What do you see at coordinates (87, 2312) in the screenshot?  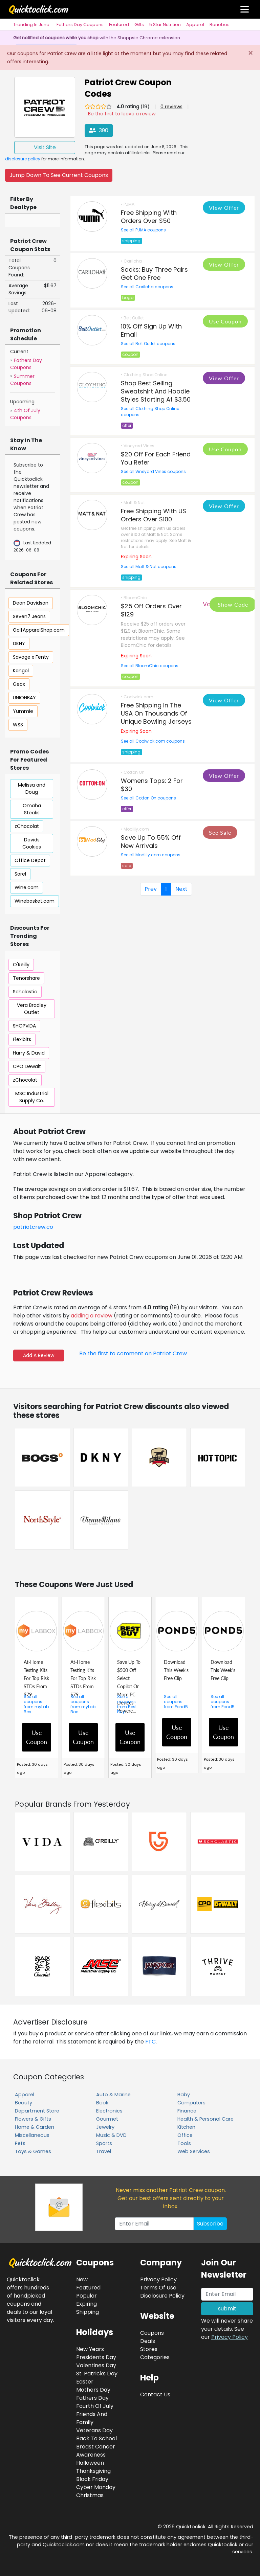 I see `Shipping` at bounding box center [87, 2312].